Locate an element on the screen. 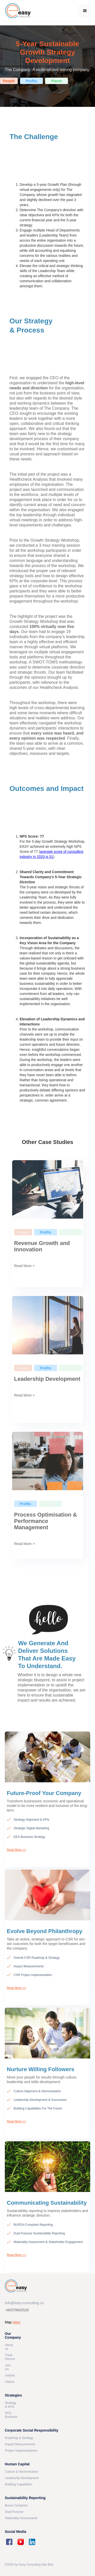 The image size is (95, 2576). info@easy-consulting.co is located at coordinates (24, 2303).